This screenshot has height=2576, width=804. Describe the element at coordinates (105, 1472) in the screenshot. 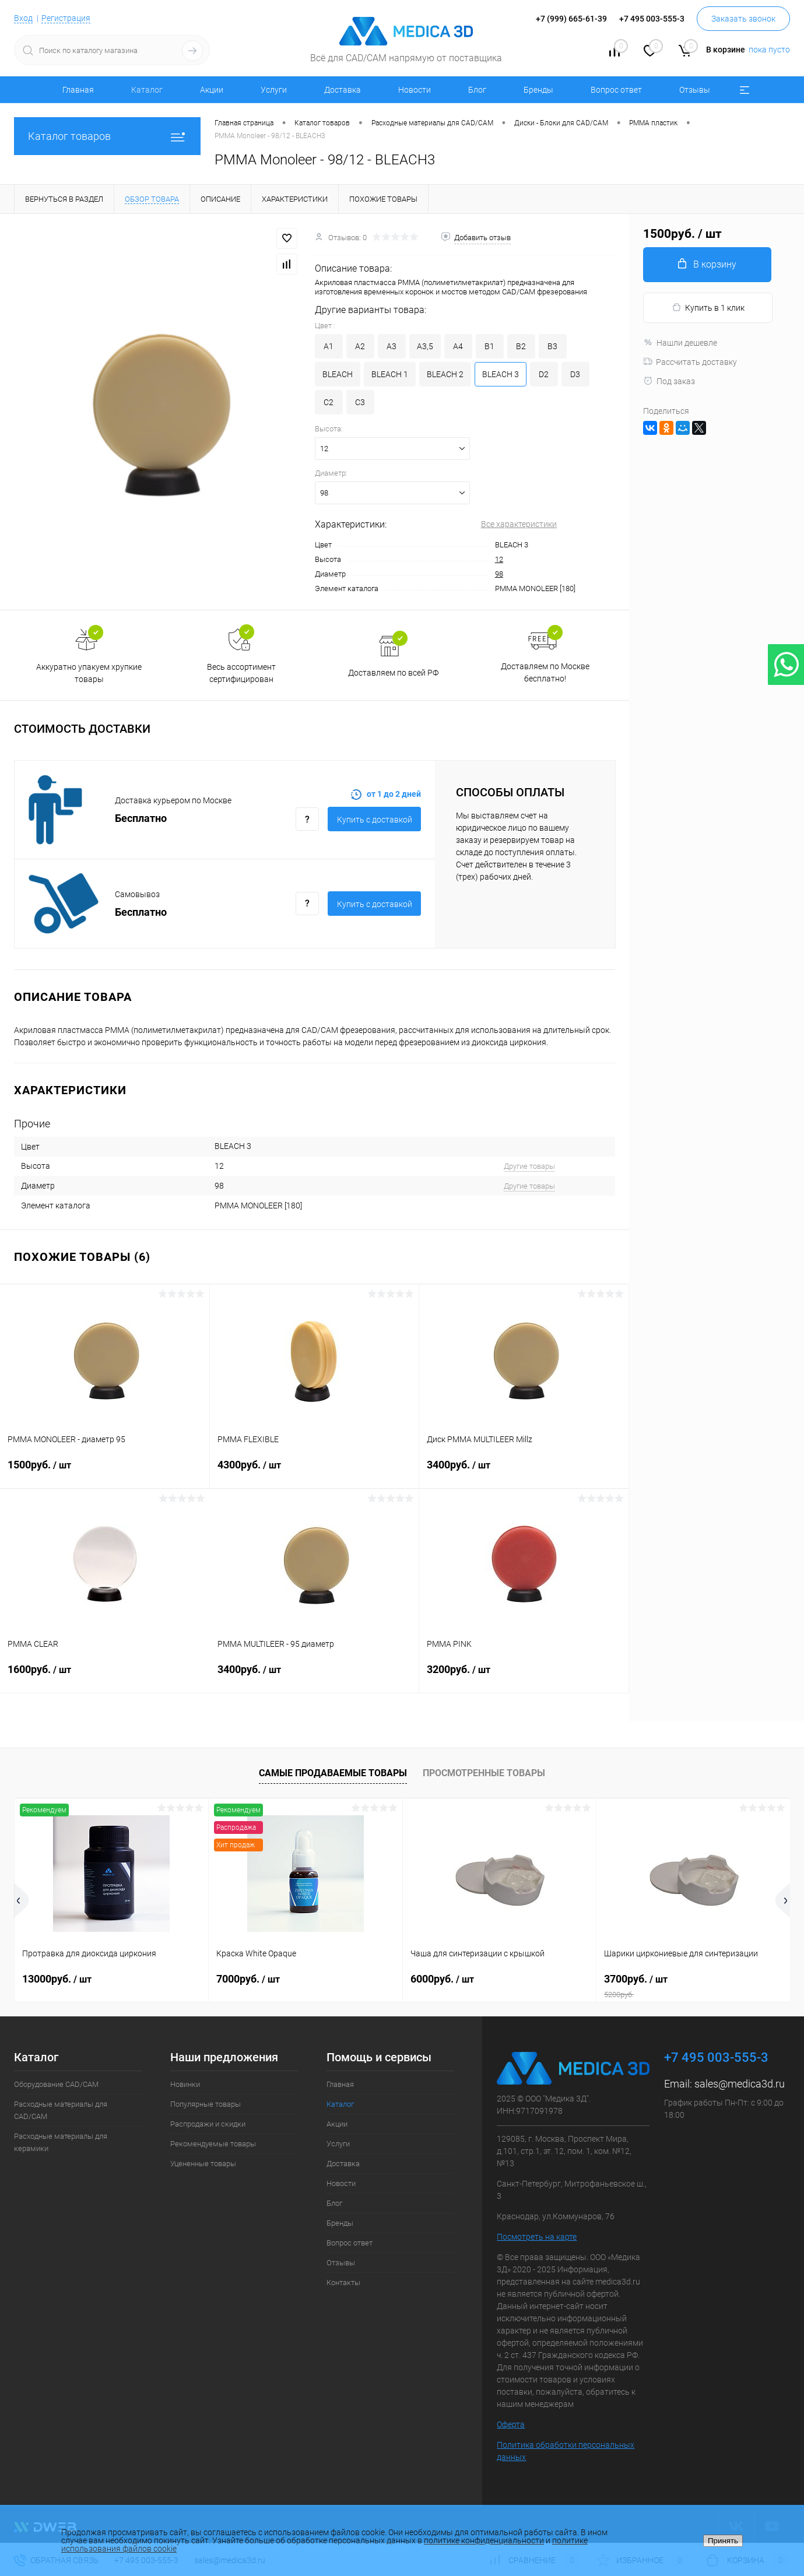

I see `1500руб.` at that location.